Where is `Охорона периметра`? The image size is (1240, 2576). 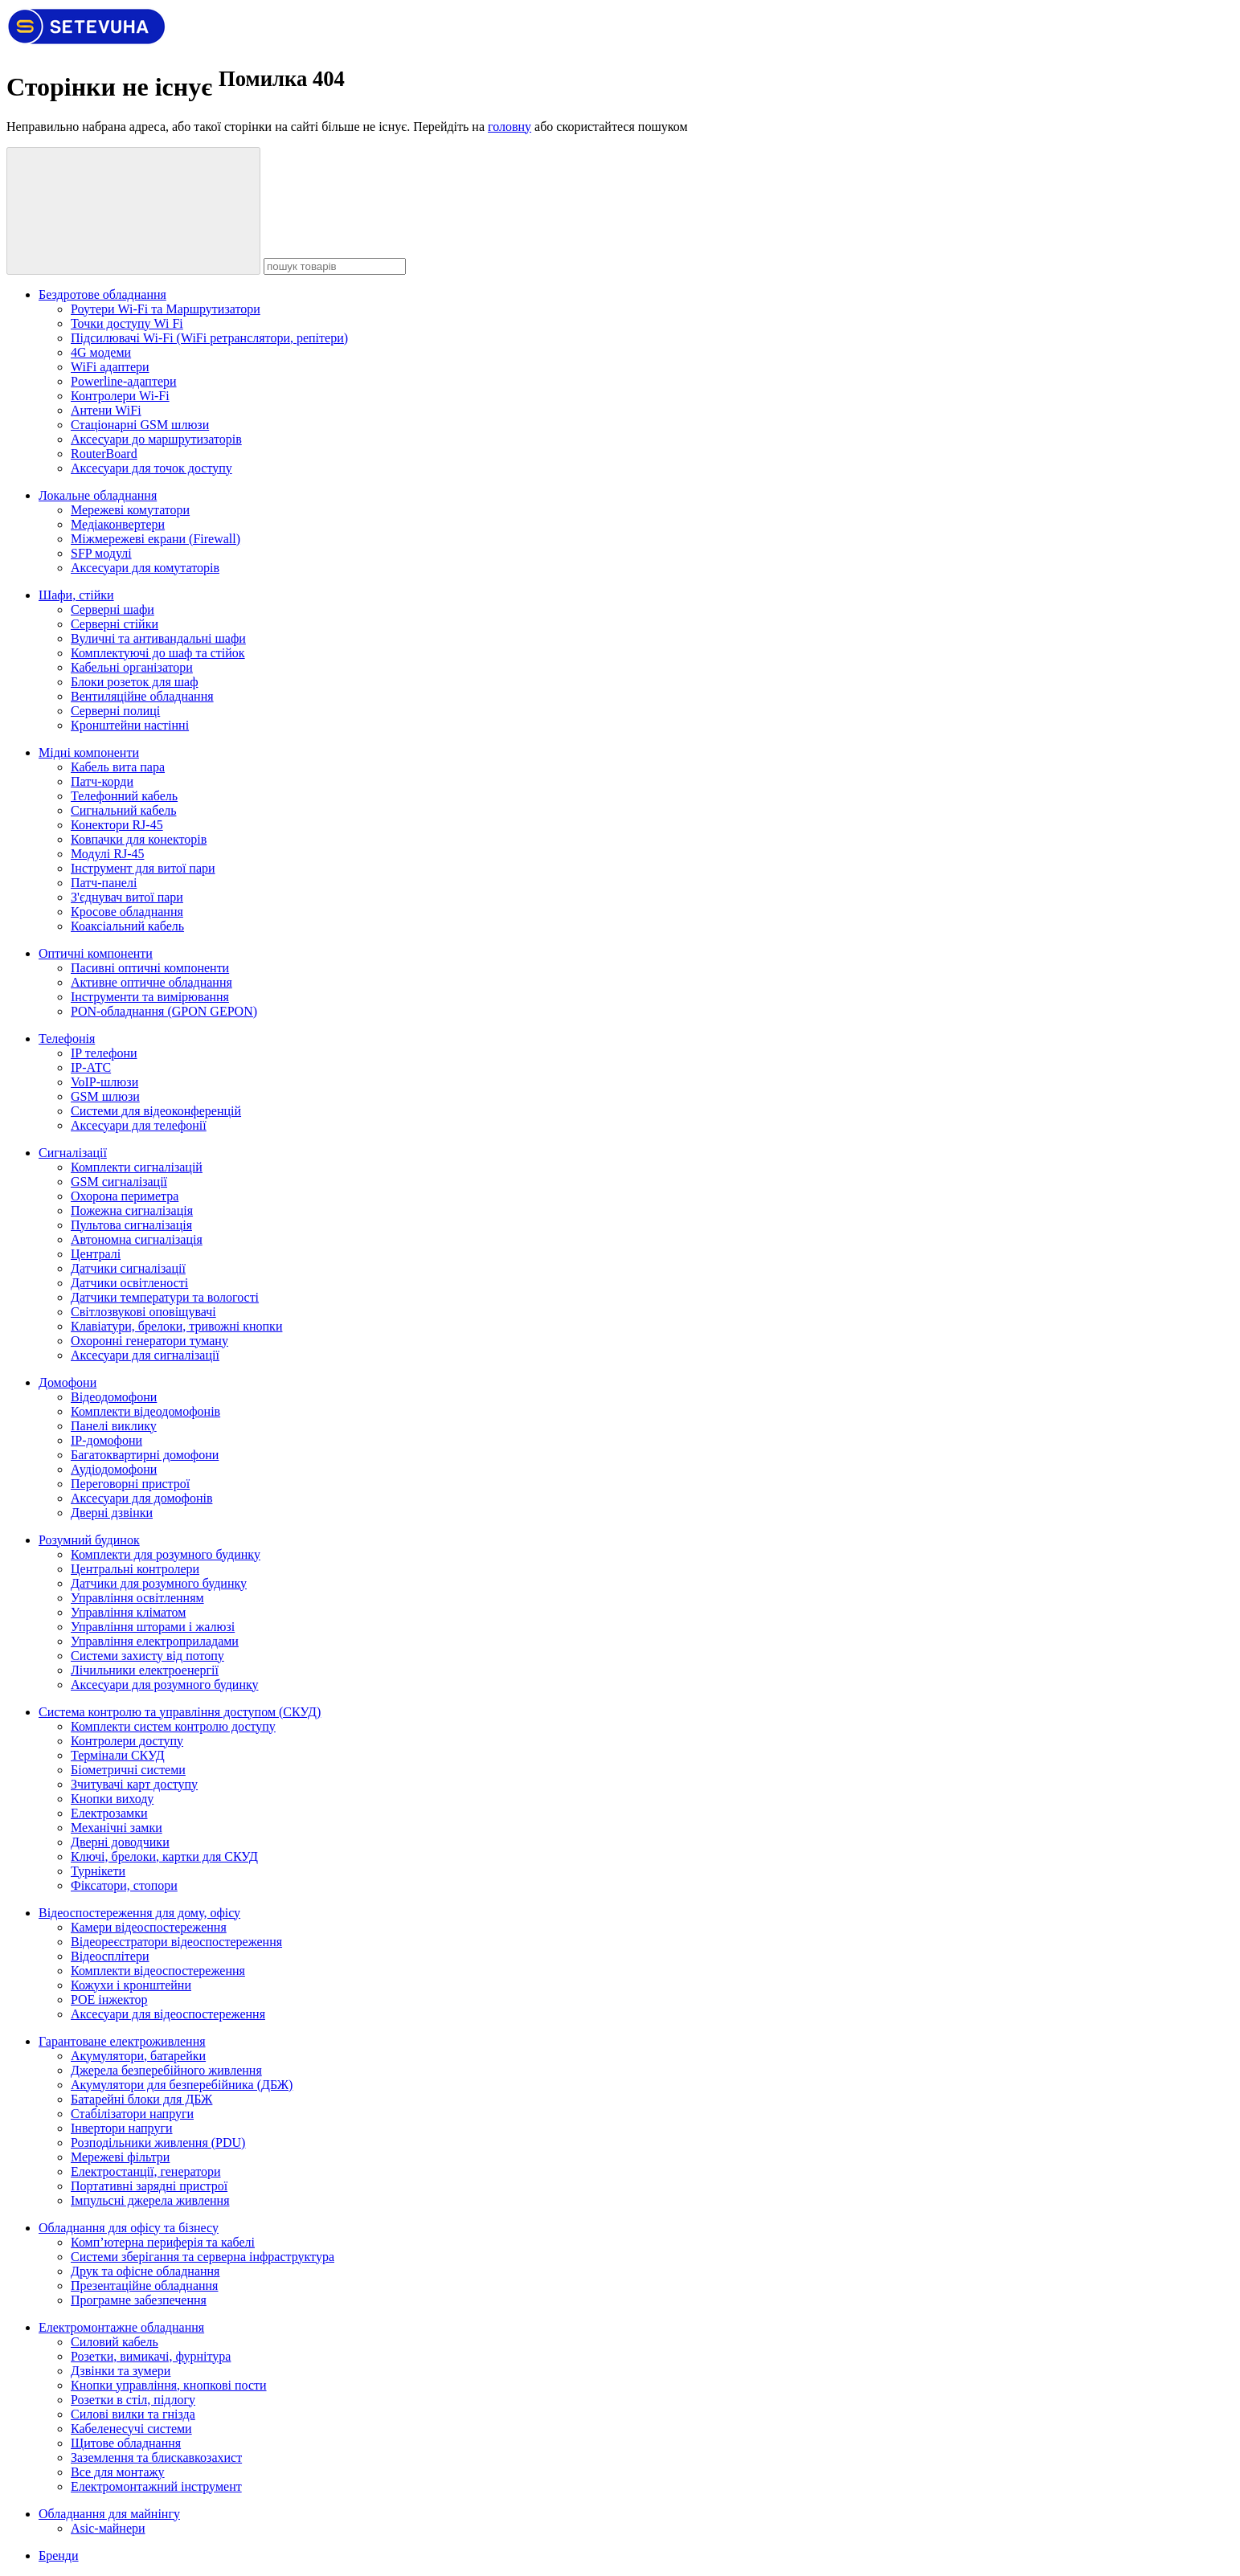
Охорона периметра is located at coordinates (124, 1196).